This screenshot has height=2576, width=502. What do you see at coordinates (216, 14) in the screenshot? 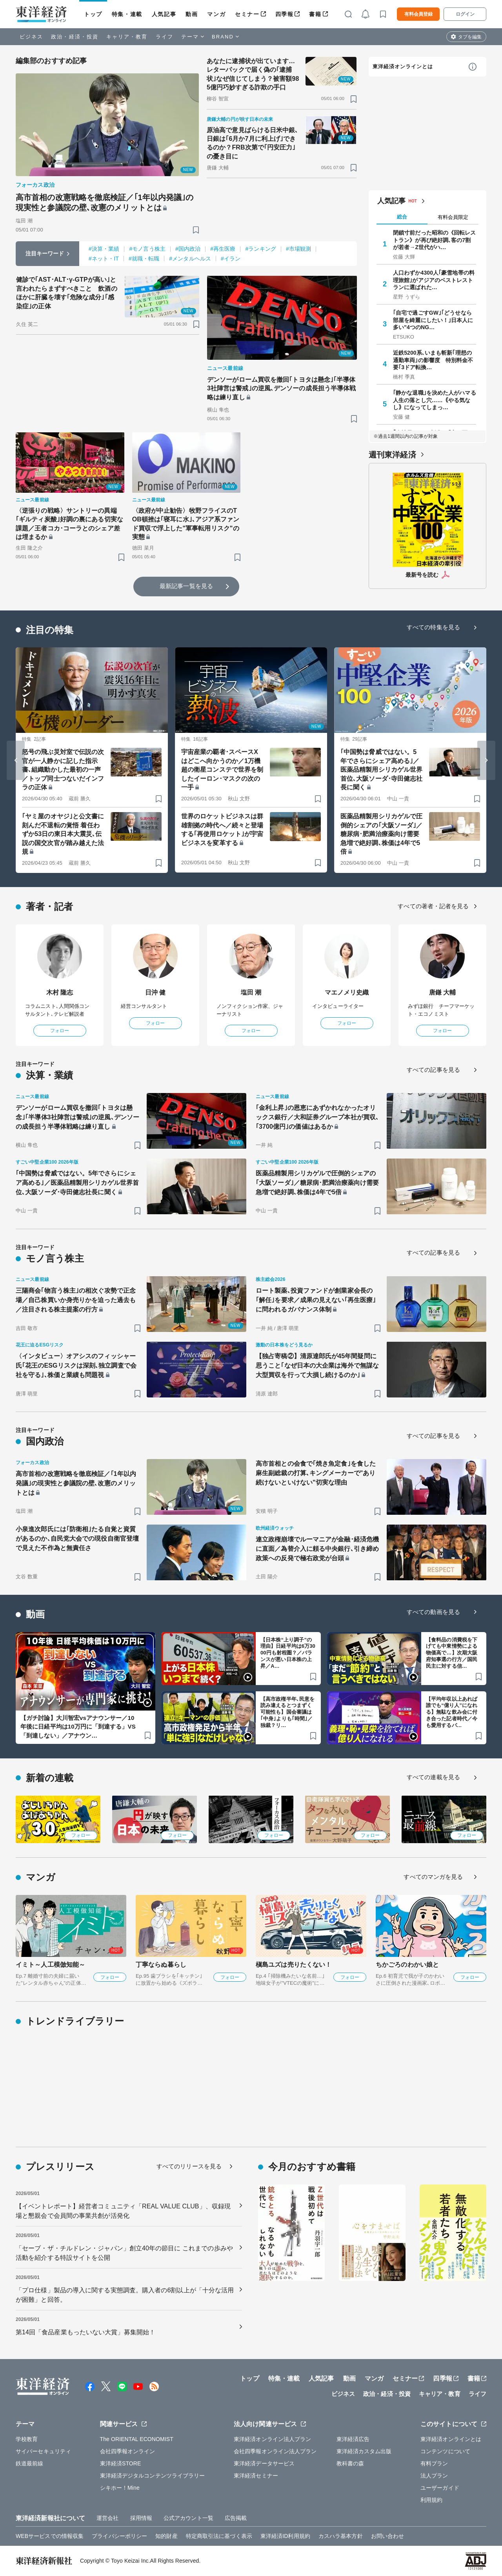
I see `マンガ` at bounding box center [216, 14].